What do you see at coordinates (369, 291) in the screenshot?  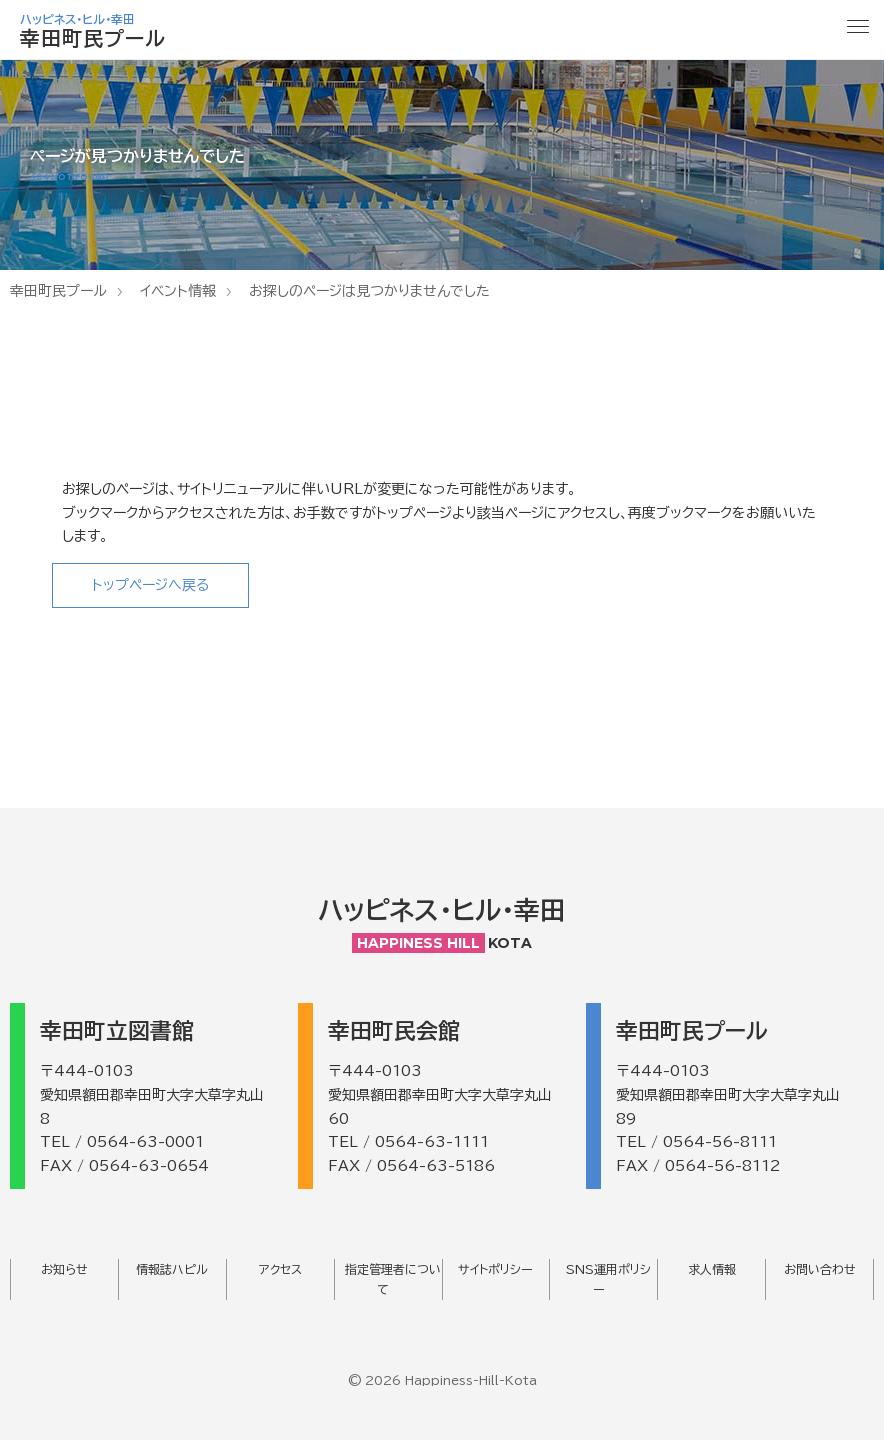 I see `お探しのページは見つかりませんでした` at bounding box center [369, 291].